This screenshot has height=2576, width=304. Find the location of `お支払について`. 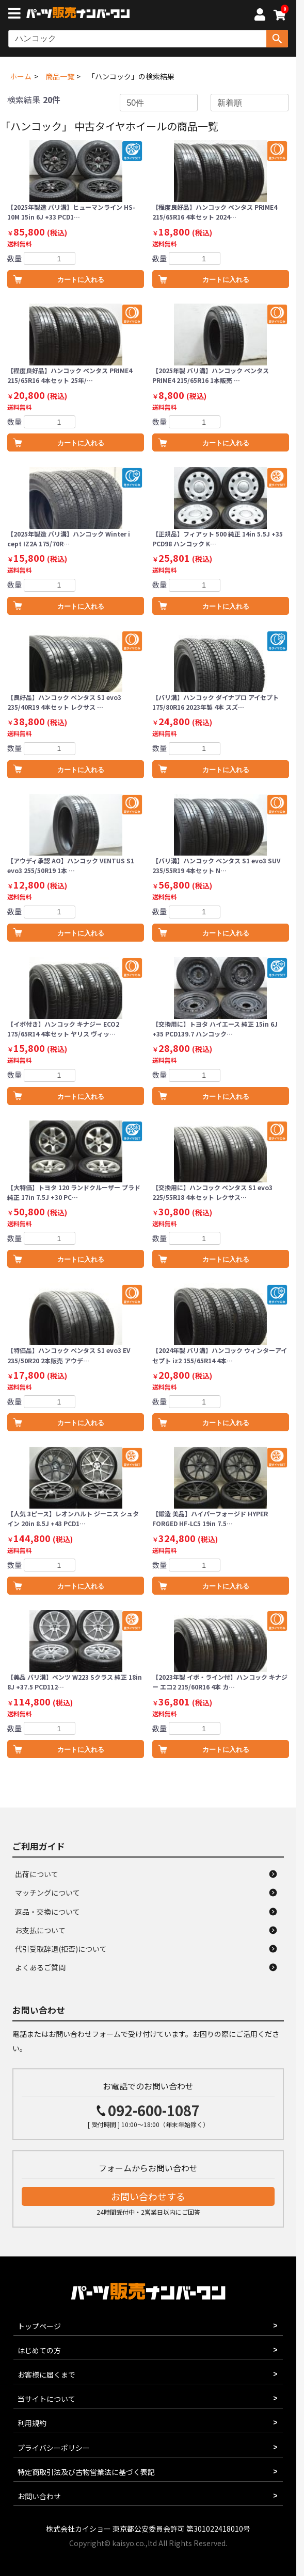

お支払について is located at coordinates (40, 1930).